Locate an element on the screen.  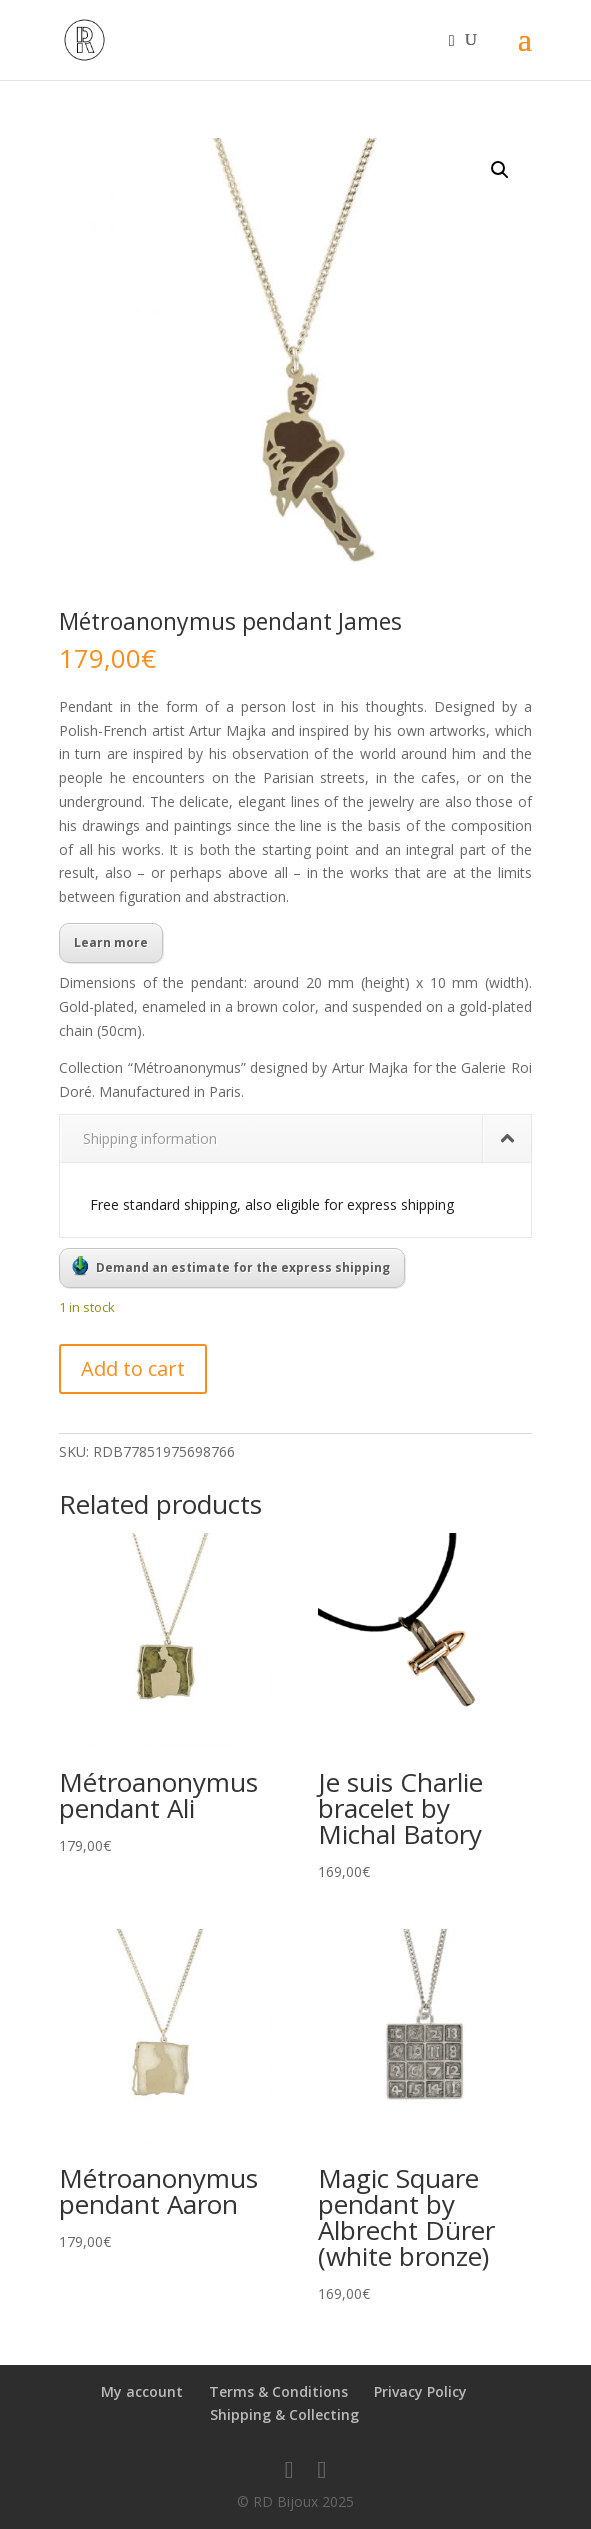
Add to cart is located at coordinates (133, 1368).